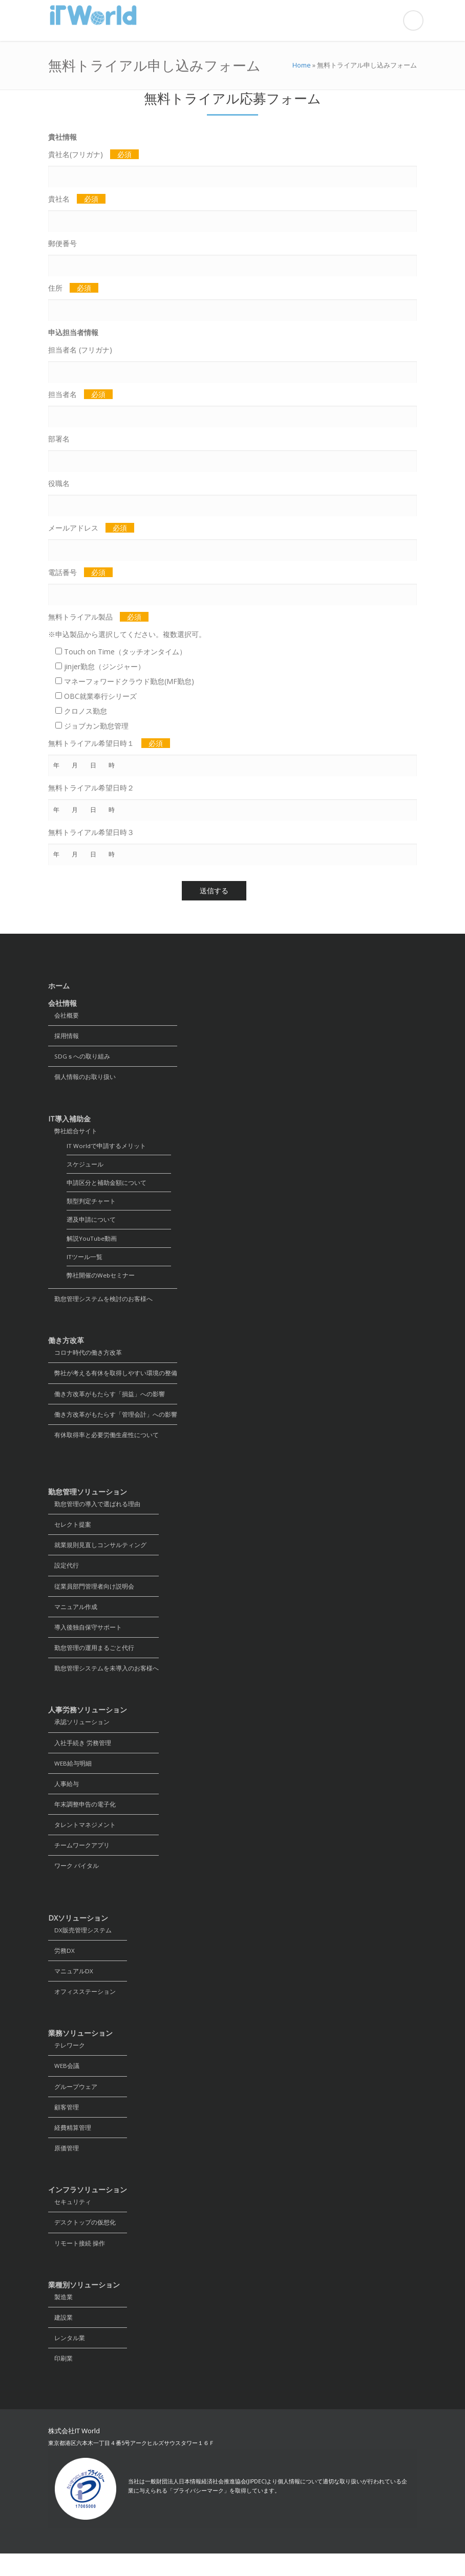 The width and height of the screenshot is (465, 2576). I want to click on 年末調整申告の電子化, so click(82, 1818).